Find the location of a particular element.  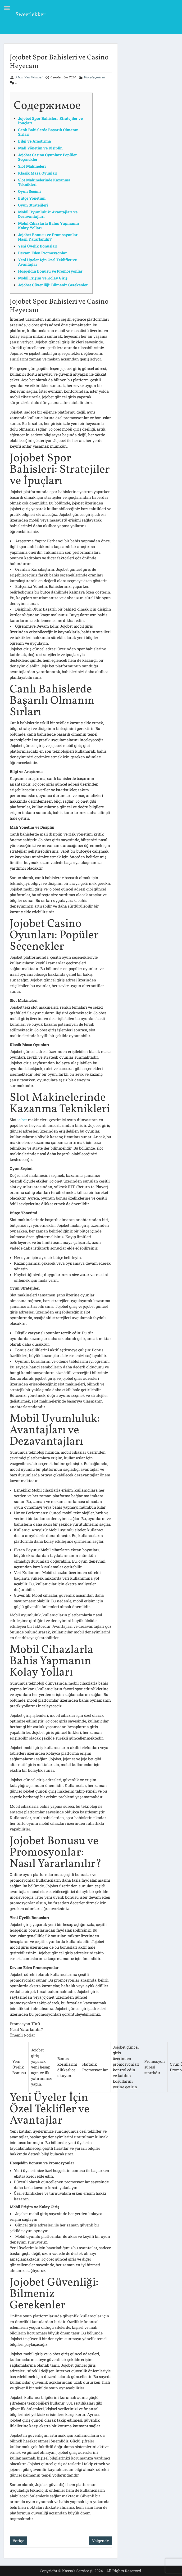

Klasik Masa Oyunları is located at coordinates (37, 173).